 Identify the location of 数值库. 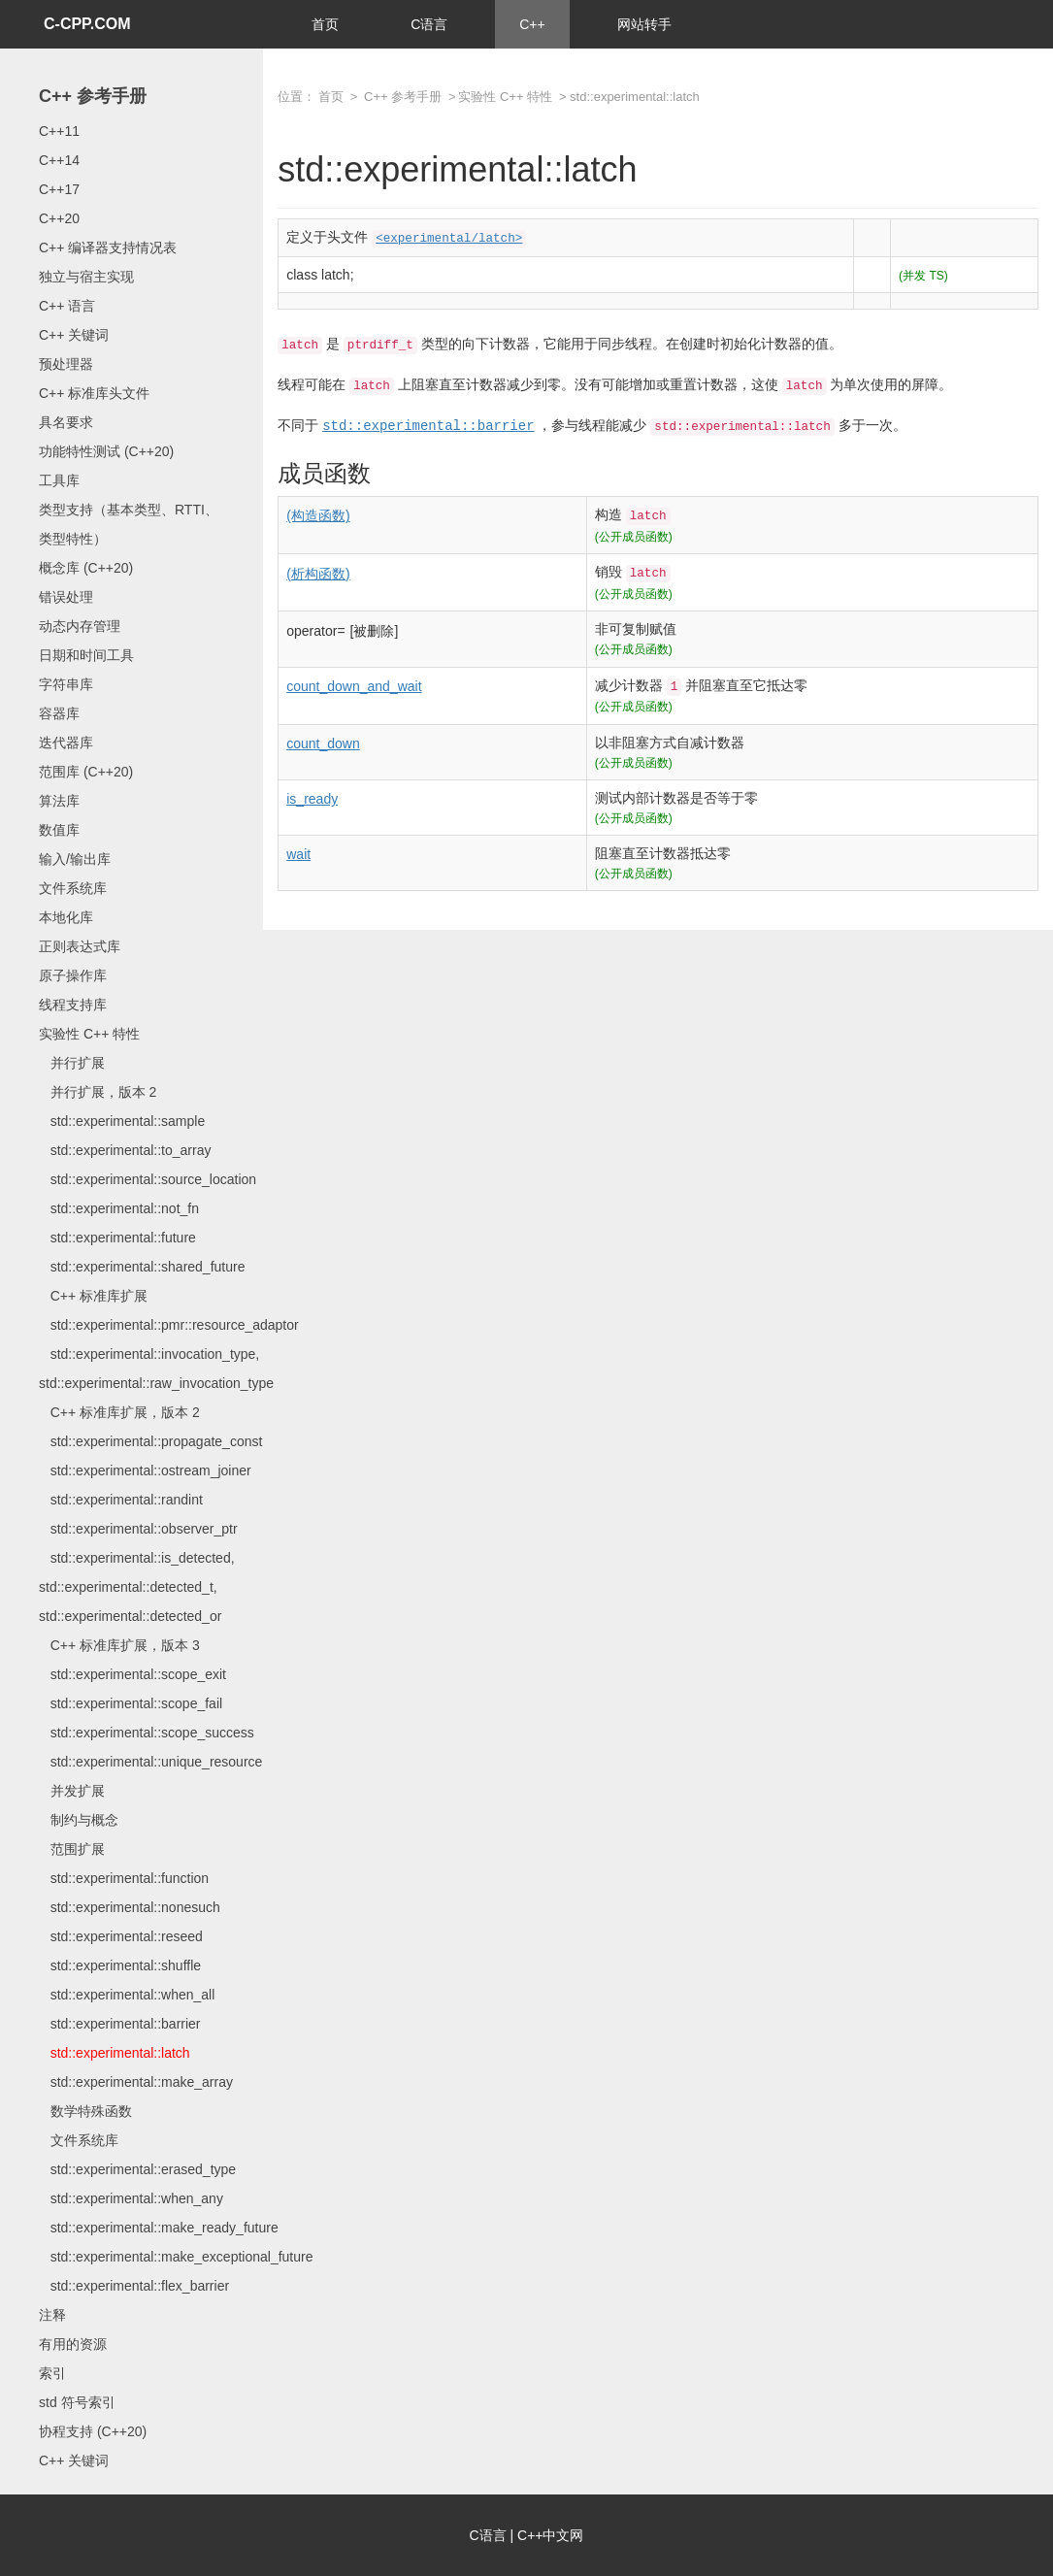
(59, 830).